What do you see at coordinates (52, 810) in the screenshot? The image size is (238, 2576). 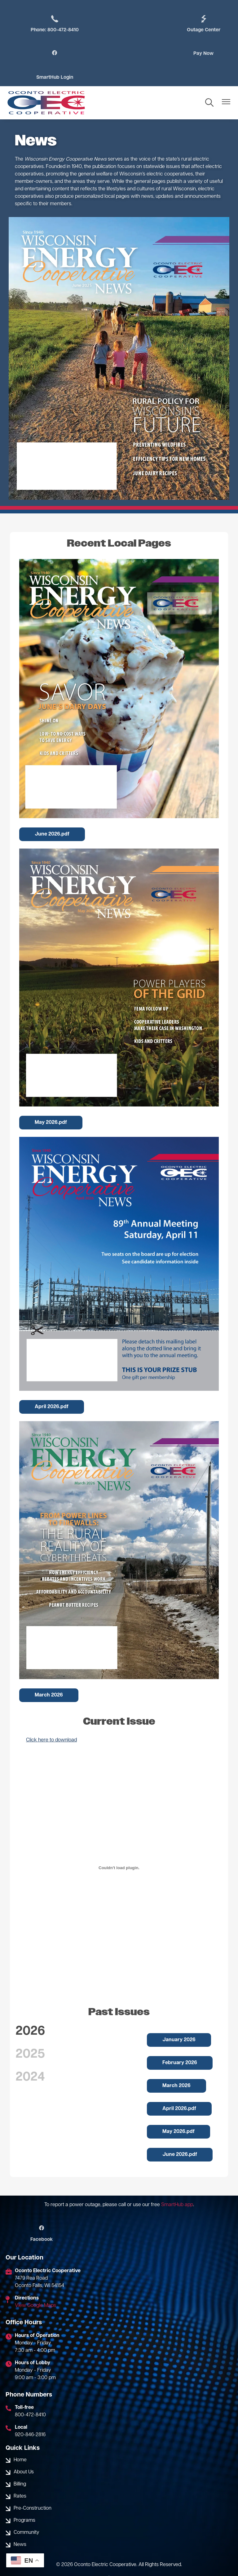 I see `June 2026.pdf` at bounding box center [52, 810].